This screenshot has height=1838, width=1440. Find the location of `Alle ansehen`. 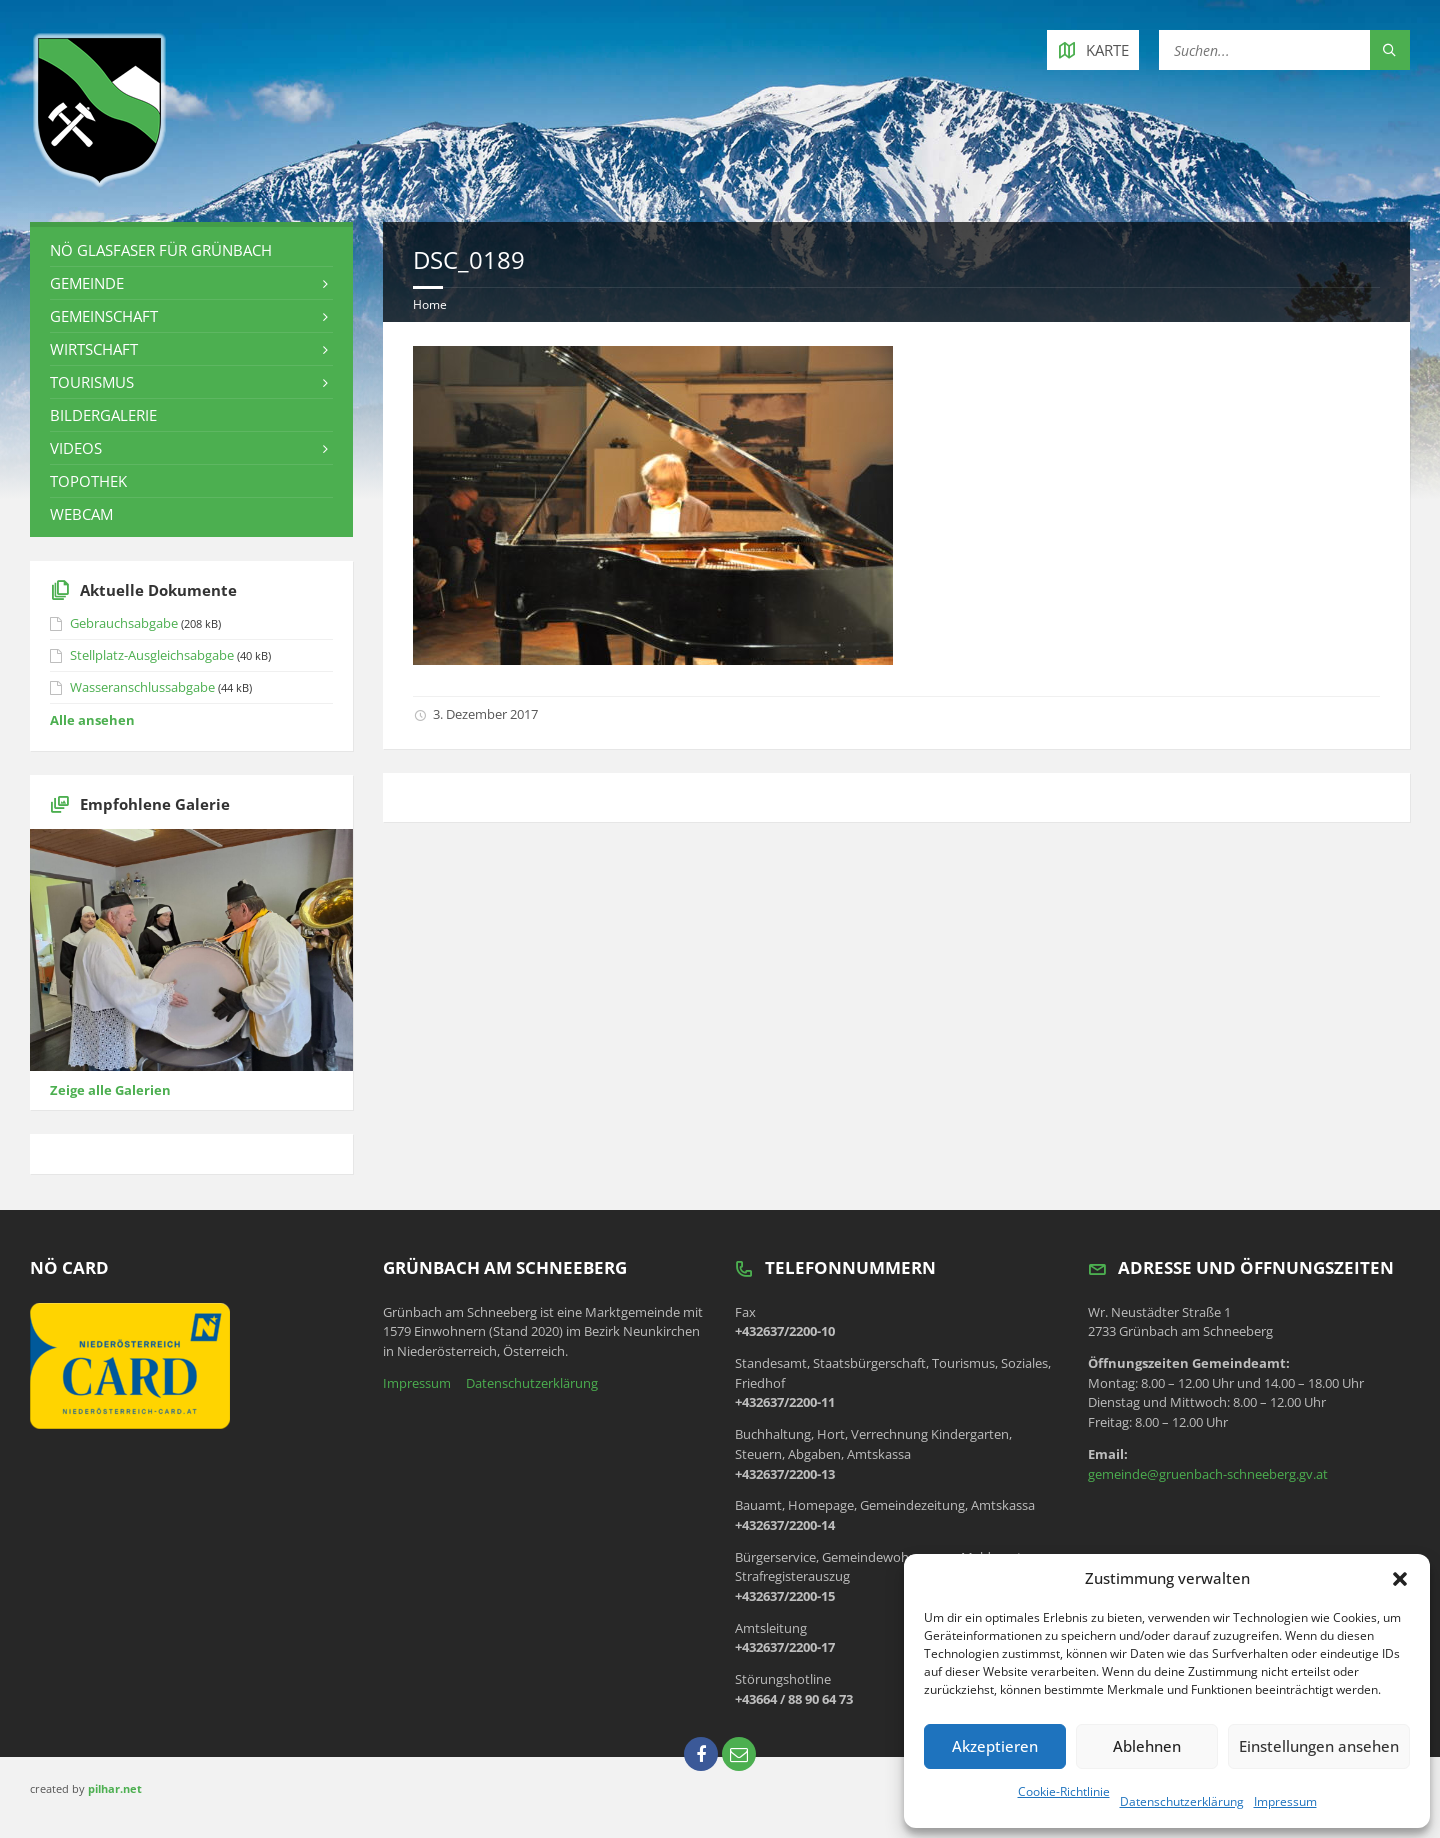

Alle ansehen is located at coordinates (92, 720).